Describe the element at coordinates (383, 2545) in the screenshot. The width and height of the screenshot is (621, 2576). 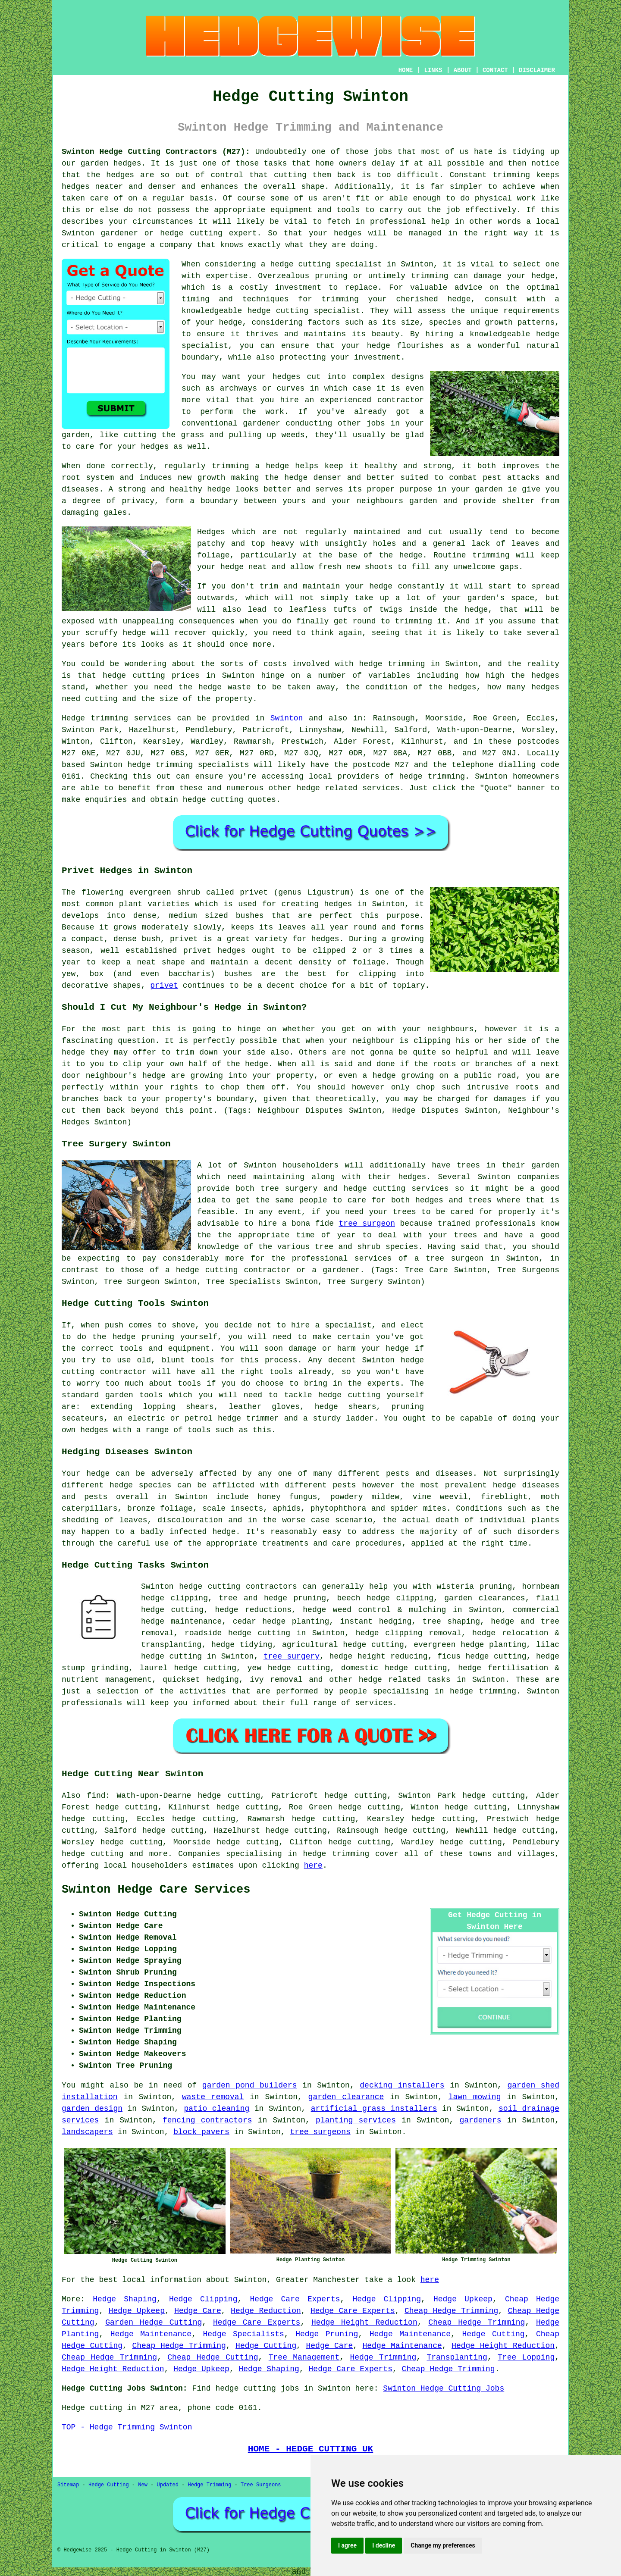
I see `I decline [button]` at that location.